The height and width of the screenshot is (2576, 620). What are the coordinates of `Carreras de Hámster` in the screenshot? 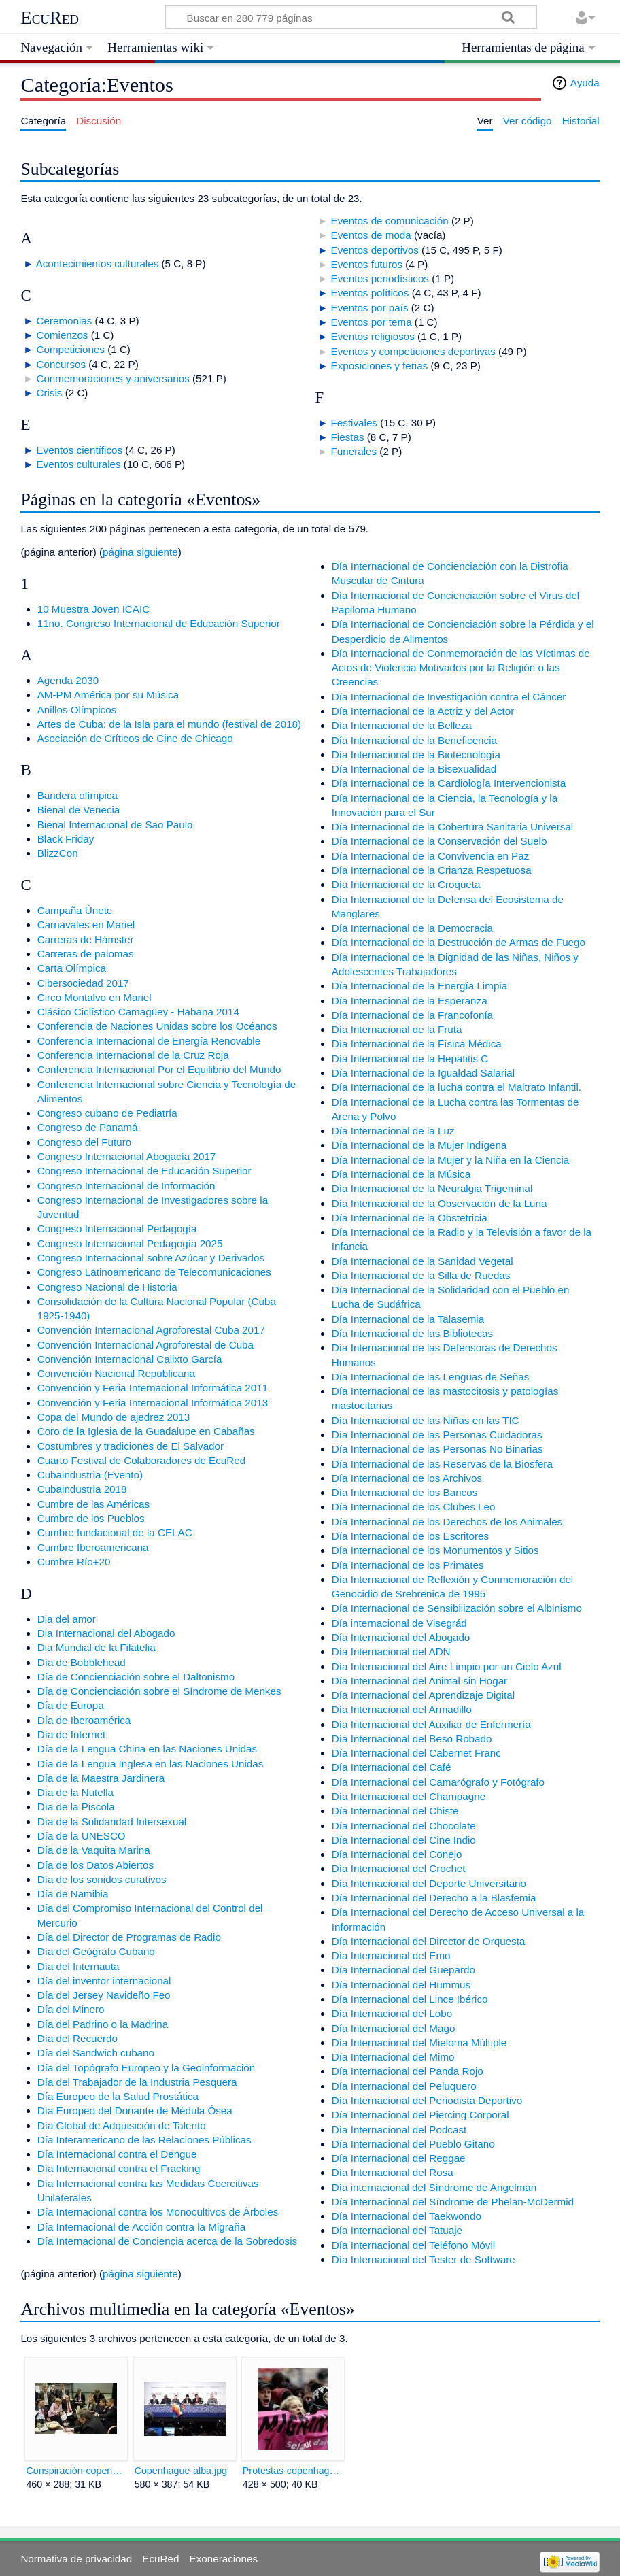 It's located at (85, 939).